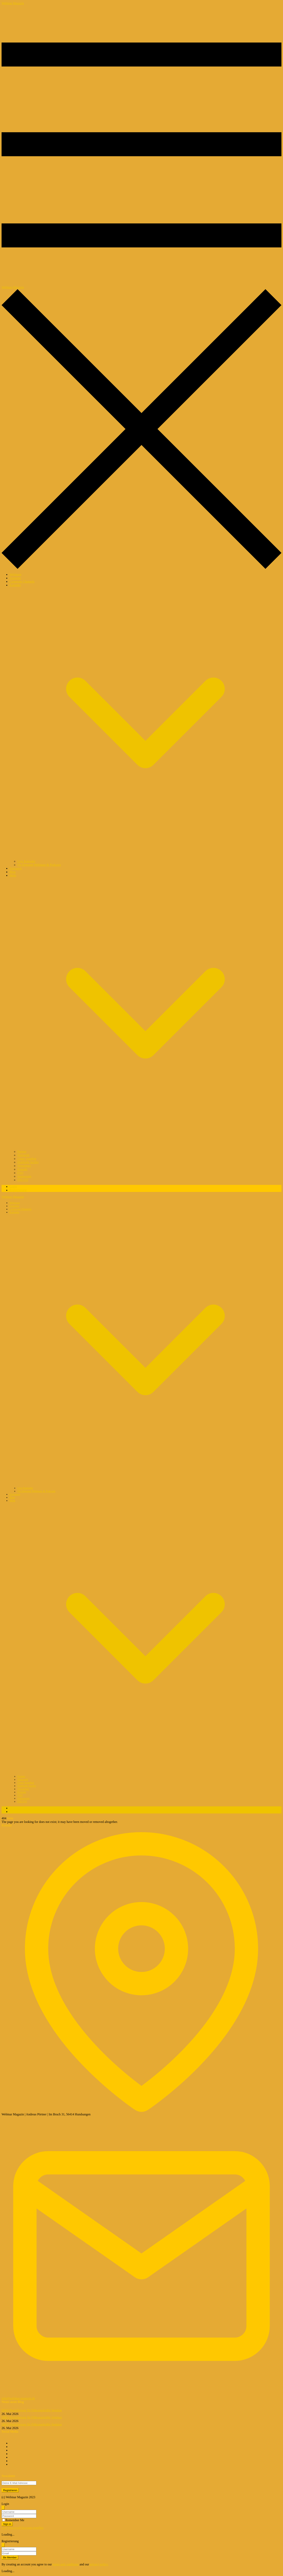 This screenshot has height=2576, width=283. What do you see at coordinates (15, 578) in the screenshot?
I see `Experten` at bounding box center [15, 578].